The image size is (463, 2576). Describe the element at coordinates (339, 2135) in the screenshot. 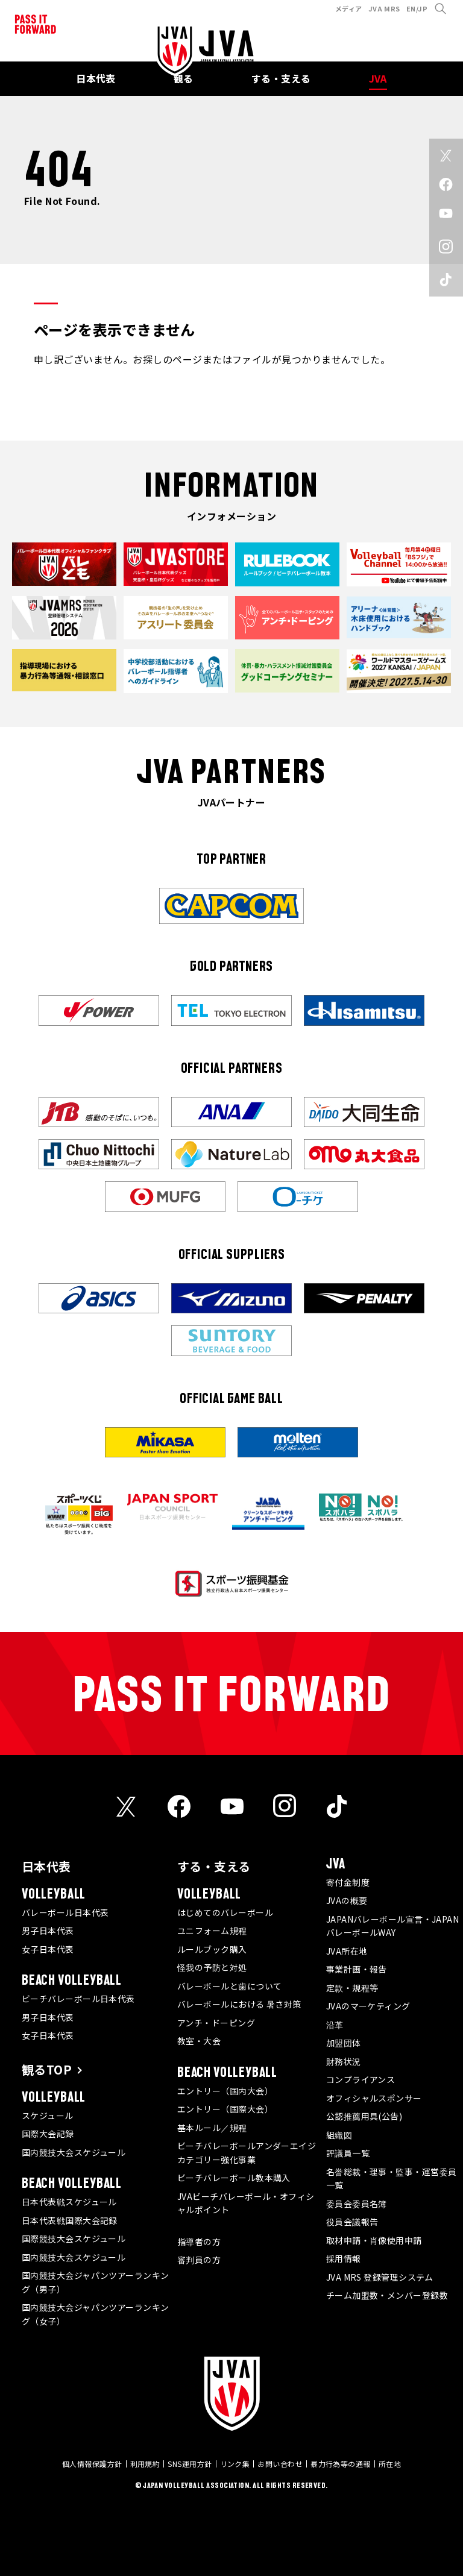

I see `組織図` at that location.